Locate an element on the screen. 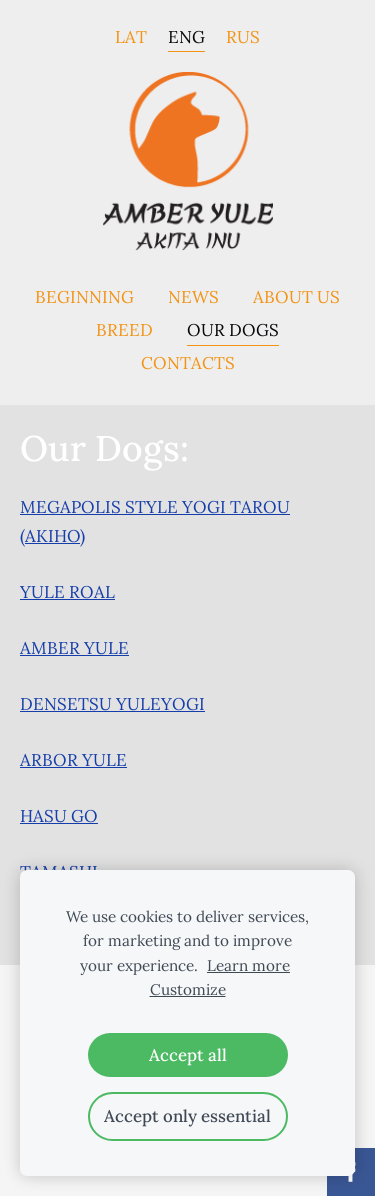 The image size is (375, 1196). Learn more is located at coordinates (248, 965).